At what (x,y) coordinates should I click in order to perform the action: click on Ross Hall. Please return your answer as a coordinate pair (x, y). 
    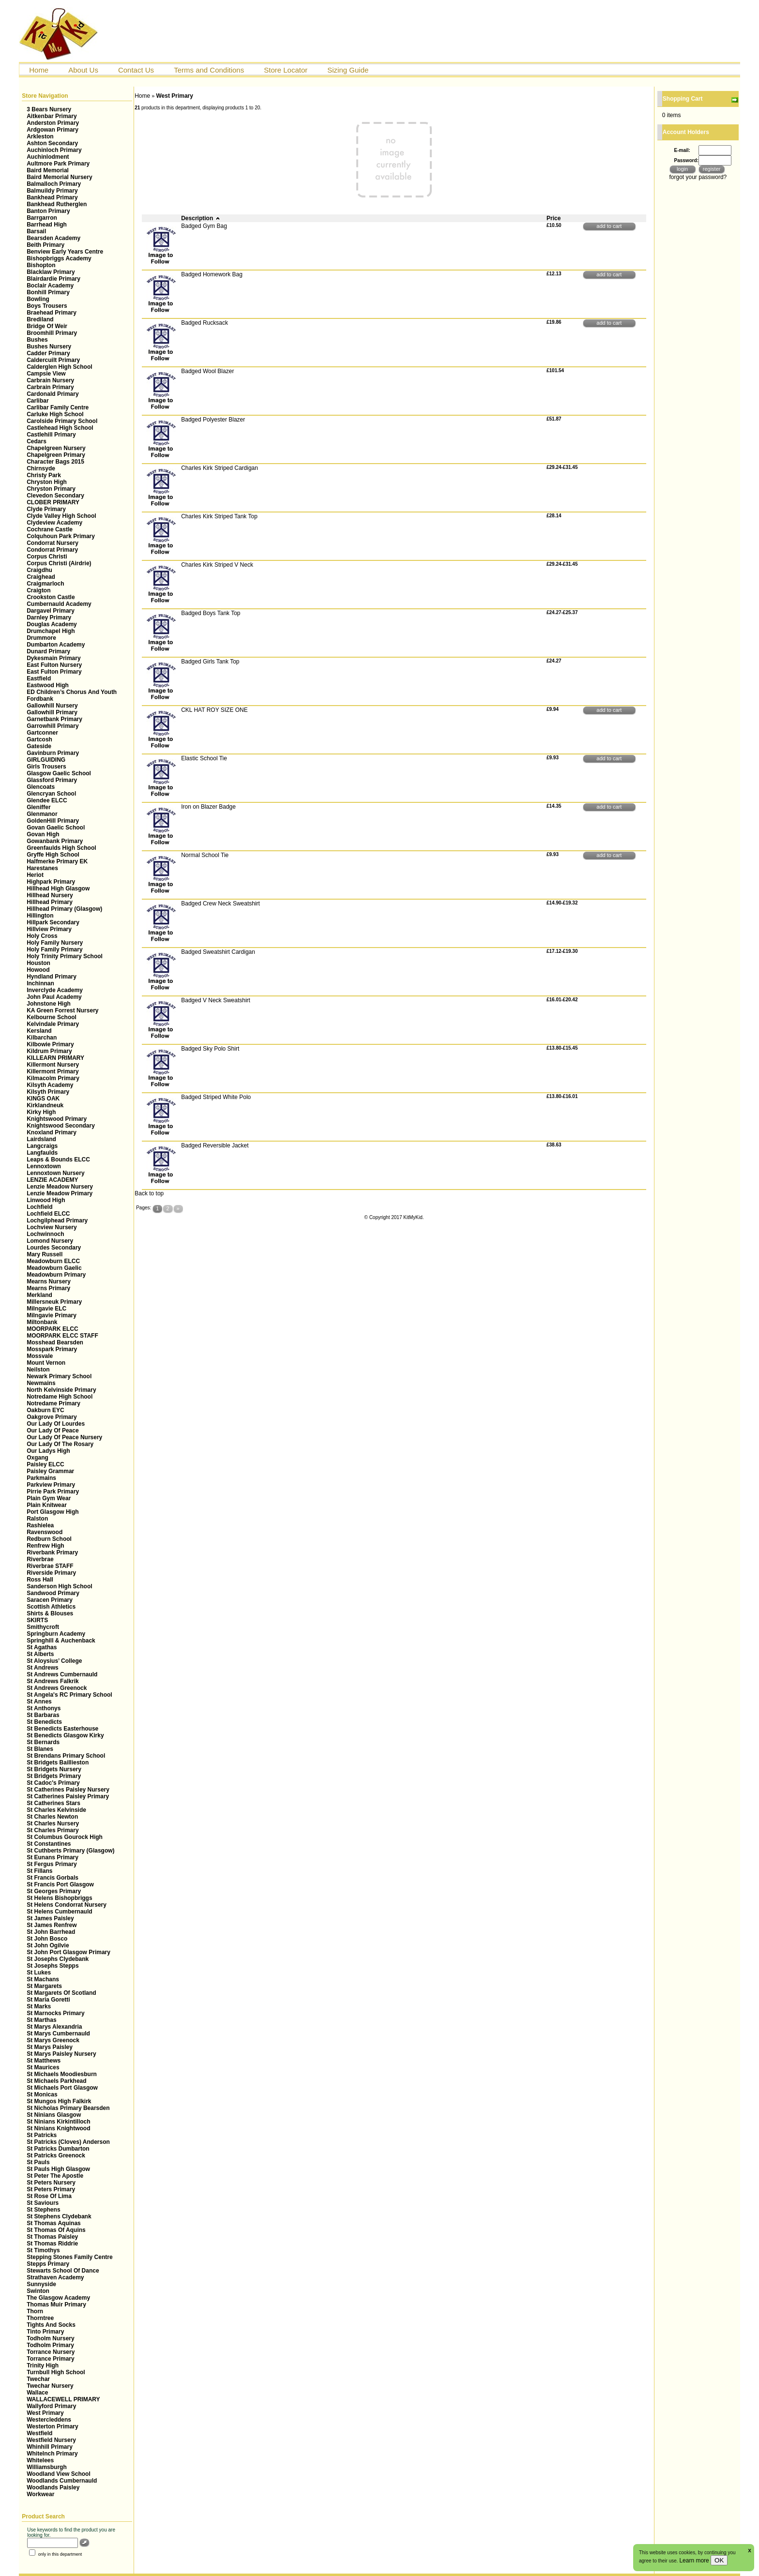
    Looking at the image, I should click on (40, 1579).